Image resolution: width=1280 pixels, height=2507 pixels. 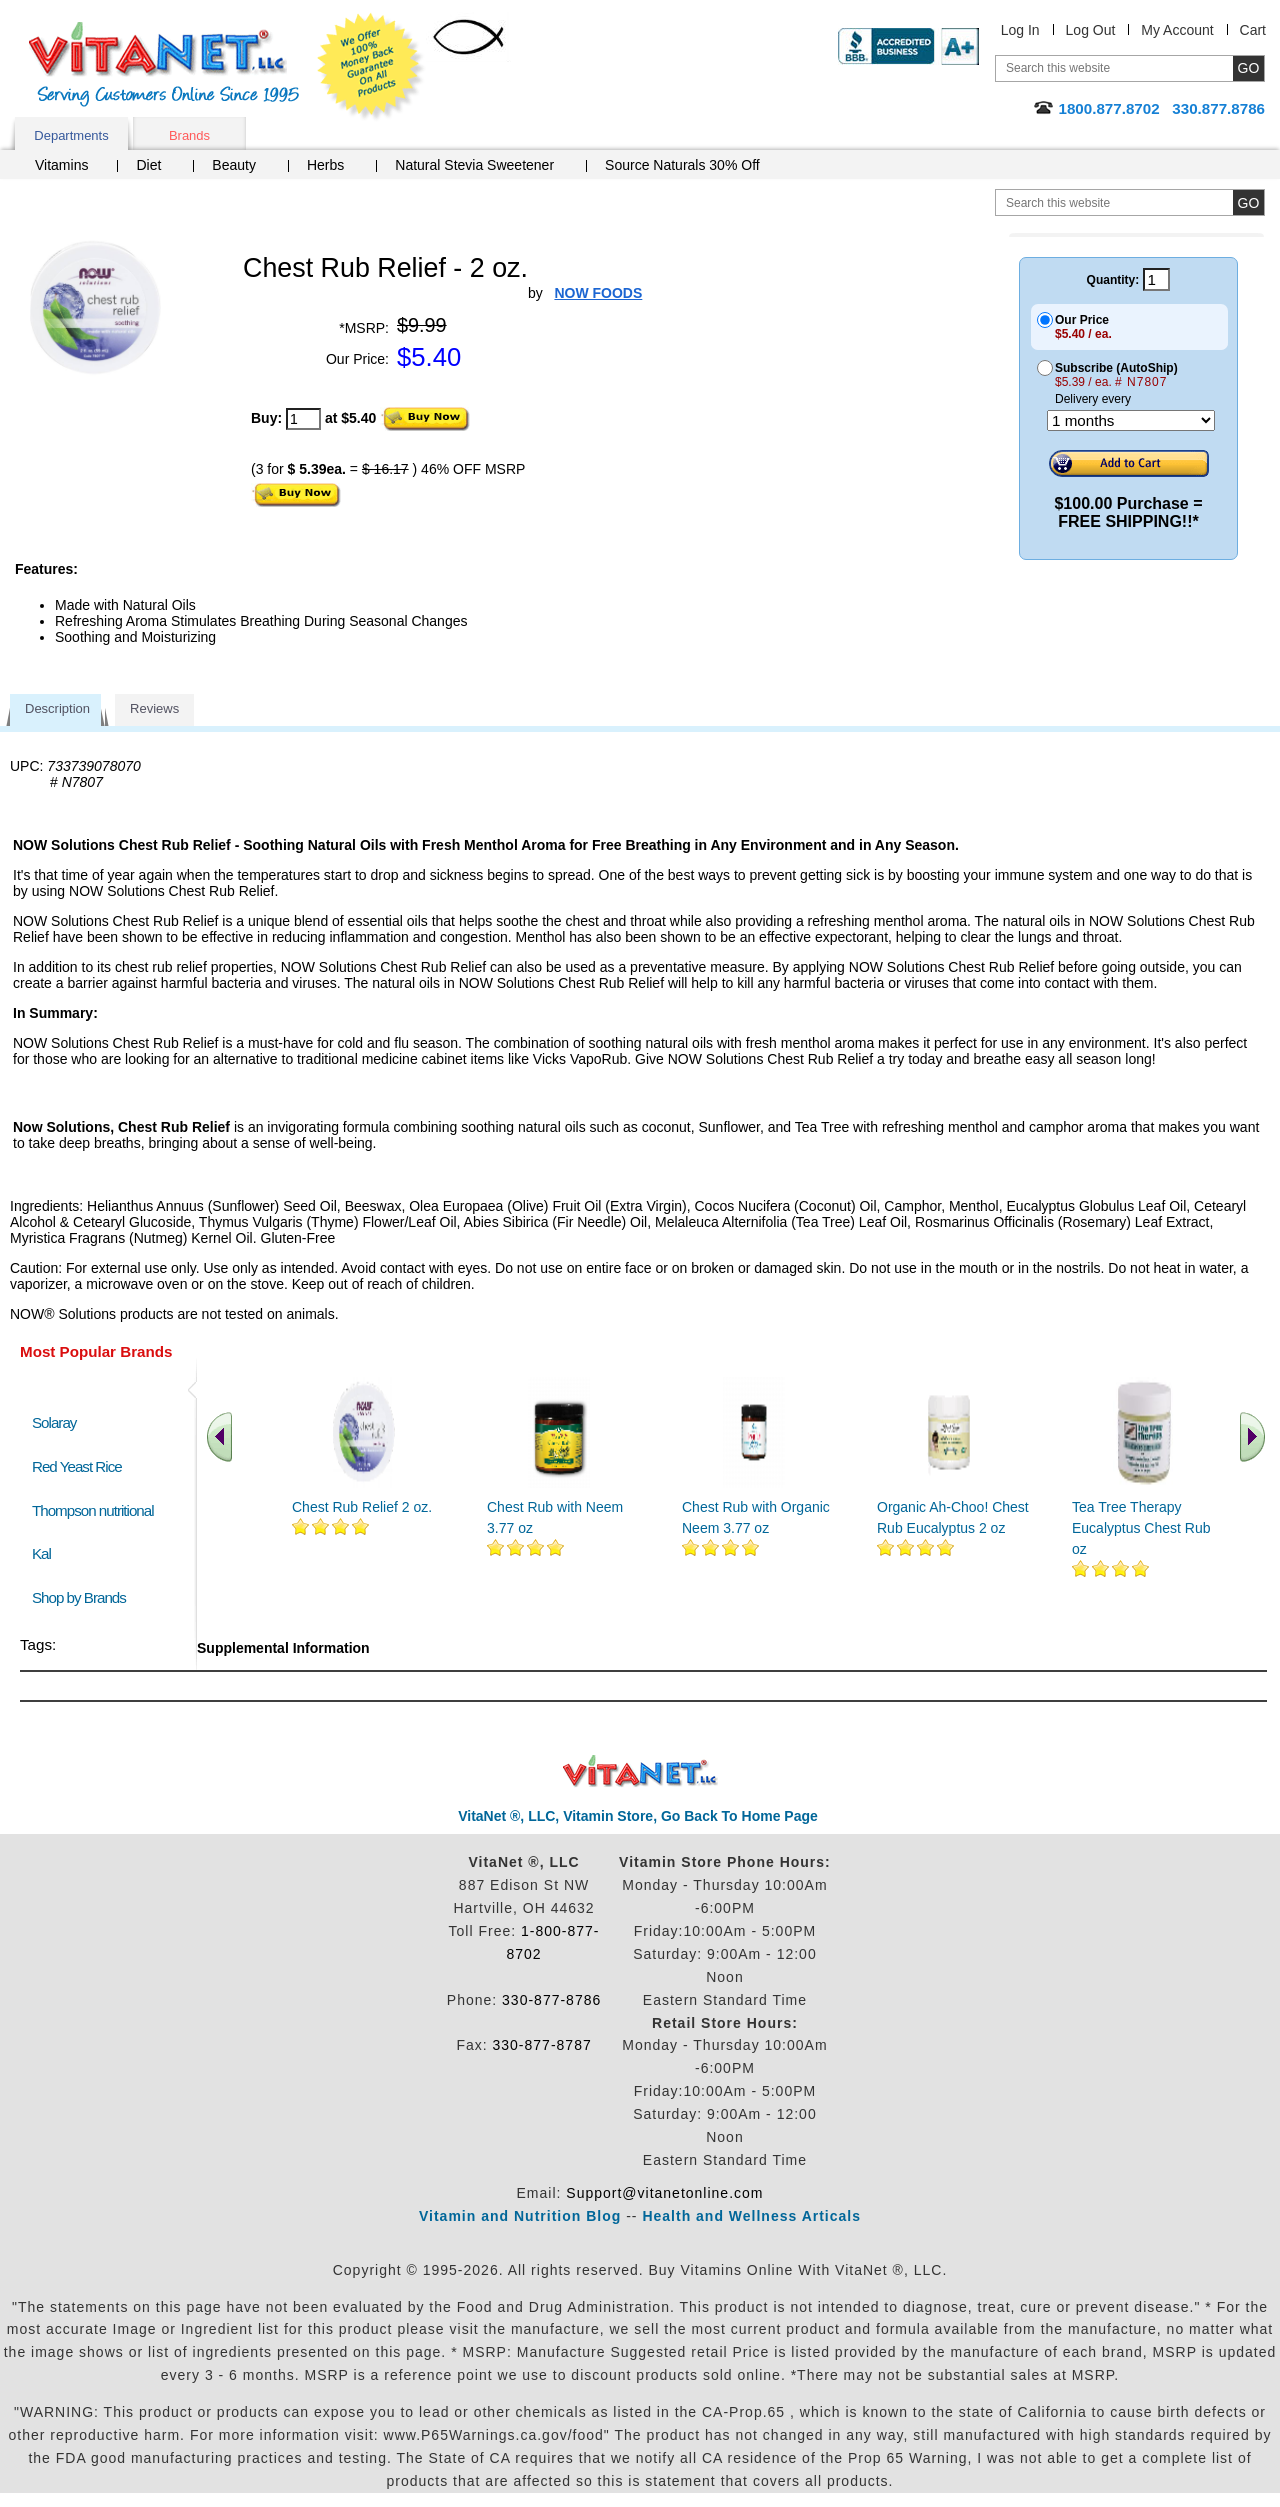 What do you see at coordinates (371, 67) in the screenshot?
I see `We Offer 100% Money Back Guarantee On All Products` at bounding box center [371, 67].